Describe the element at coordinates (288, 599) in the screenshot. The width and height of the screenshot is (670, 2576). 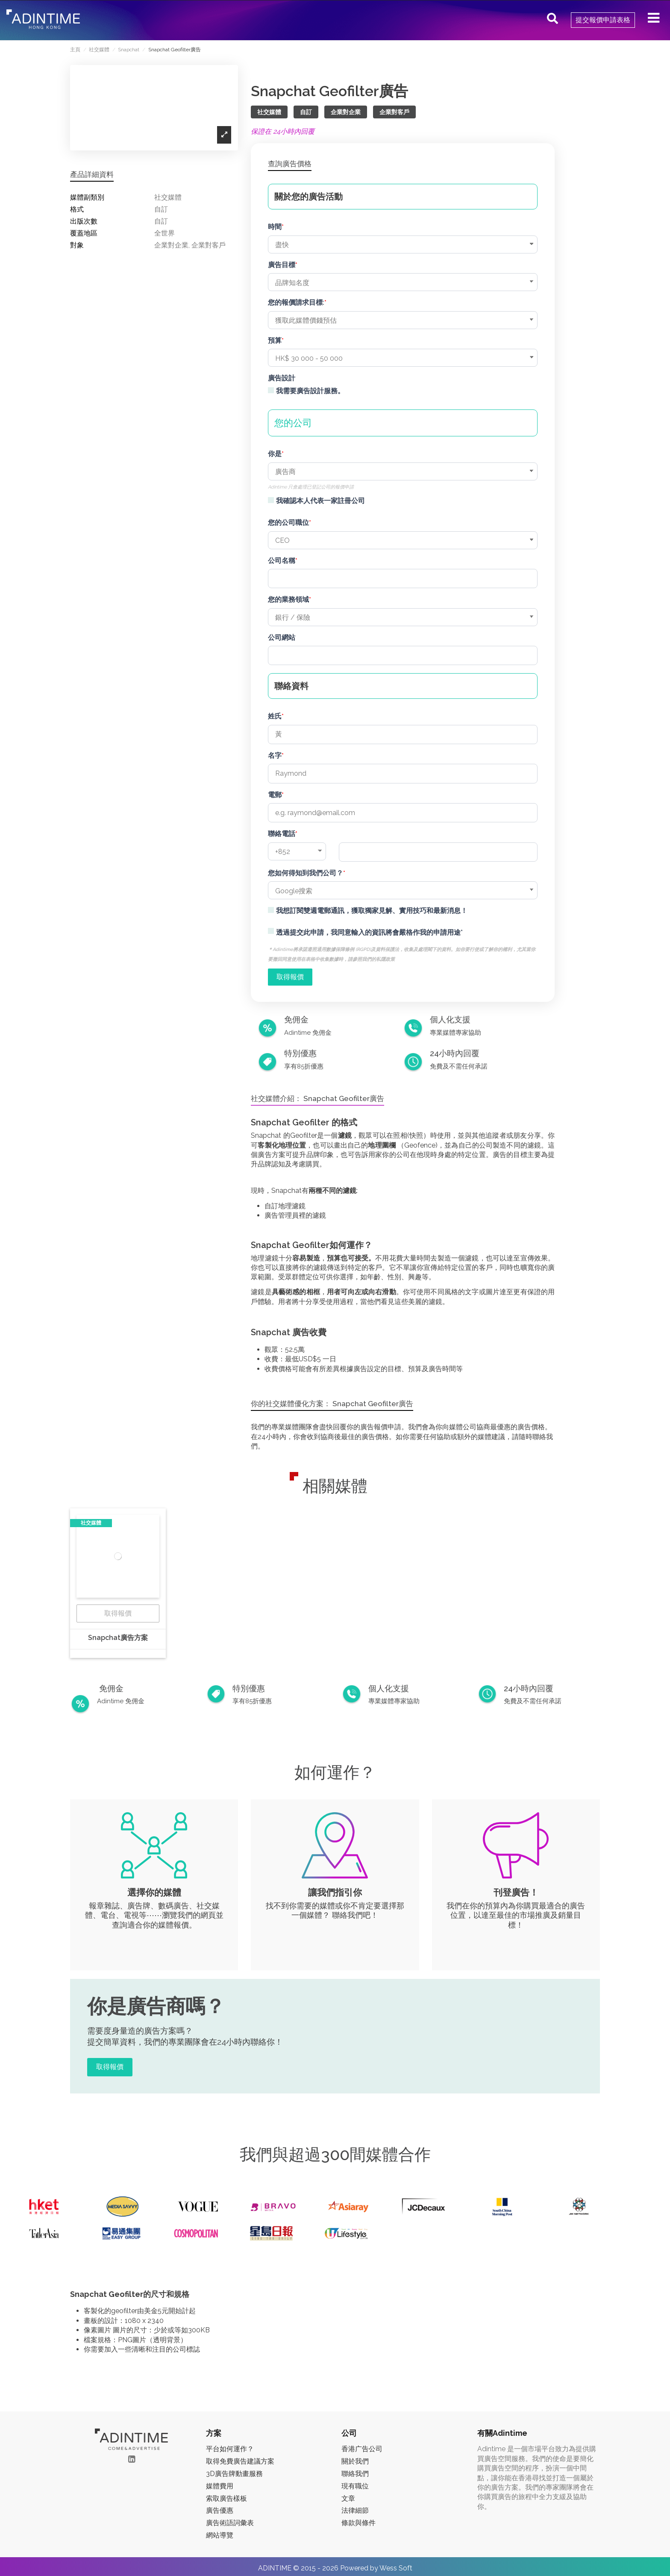
I see `您的業務領域` at that location.